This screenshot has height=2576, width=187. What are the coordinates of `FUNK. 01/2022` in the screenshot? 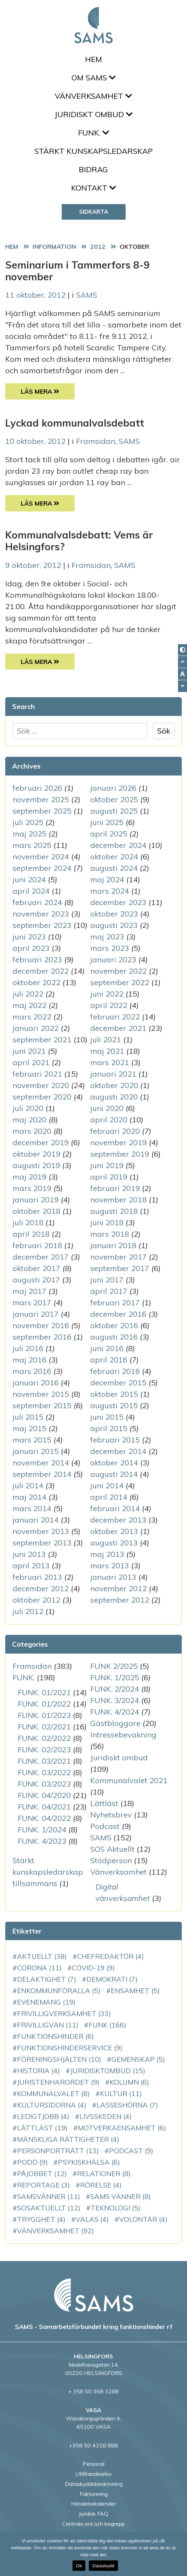 It's located at (44, 1704).